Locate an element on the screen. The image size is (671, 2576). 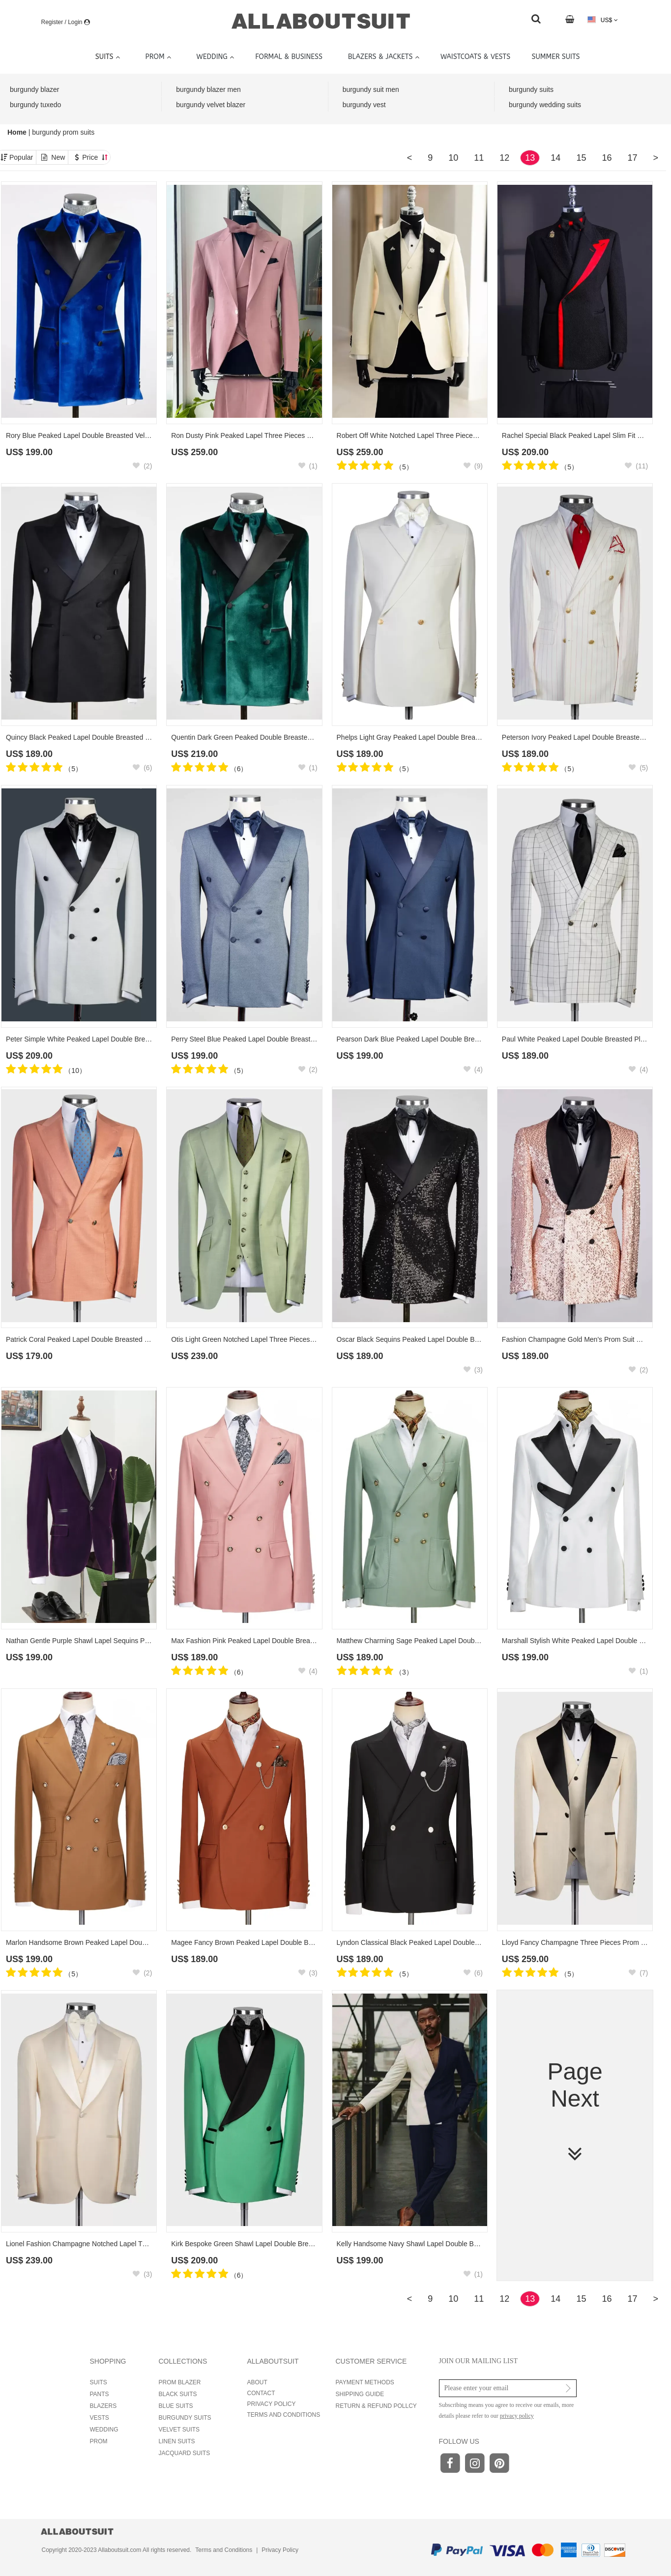
16 is located at coordinates (607, 158).